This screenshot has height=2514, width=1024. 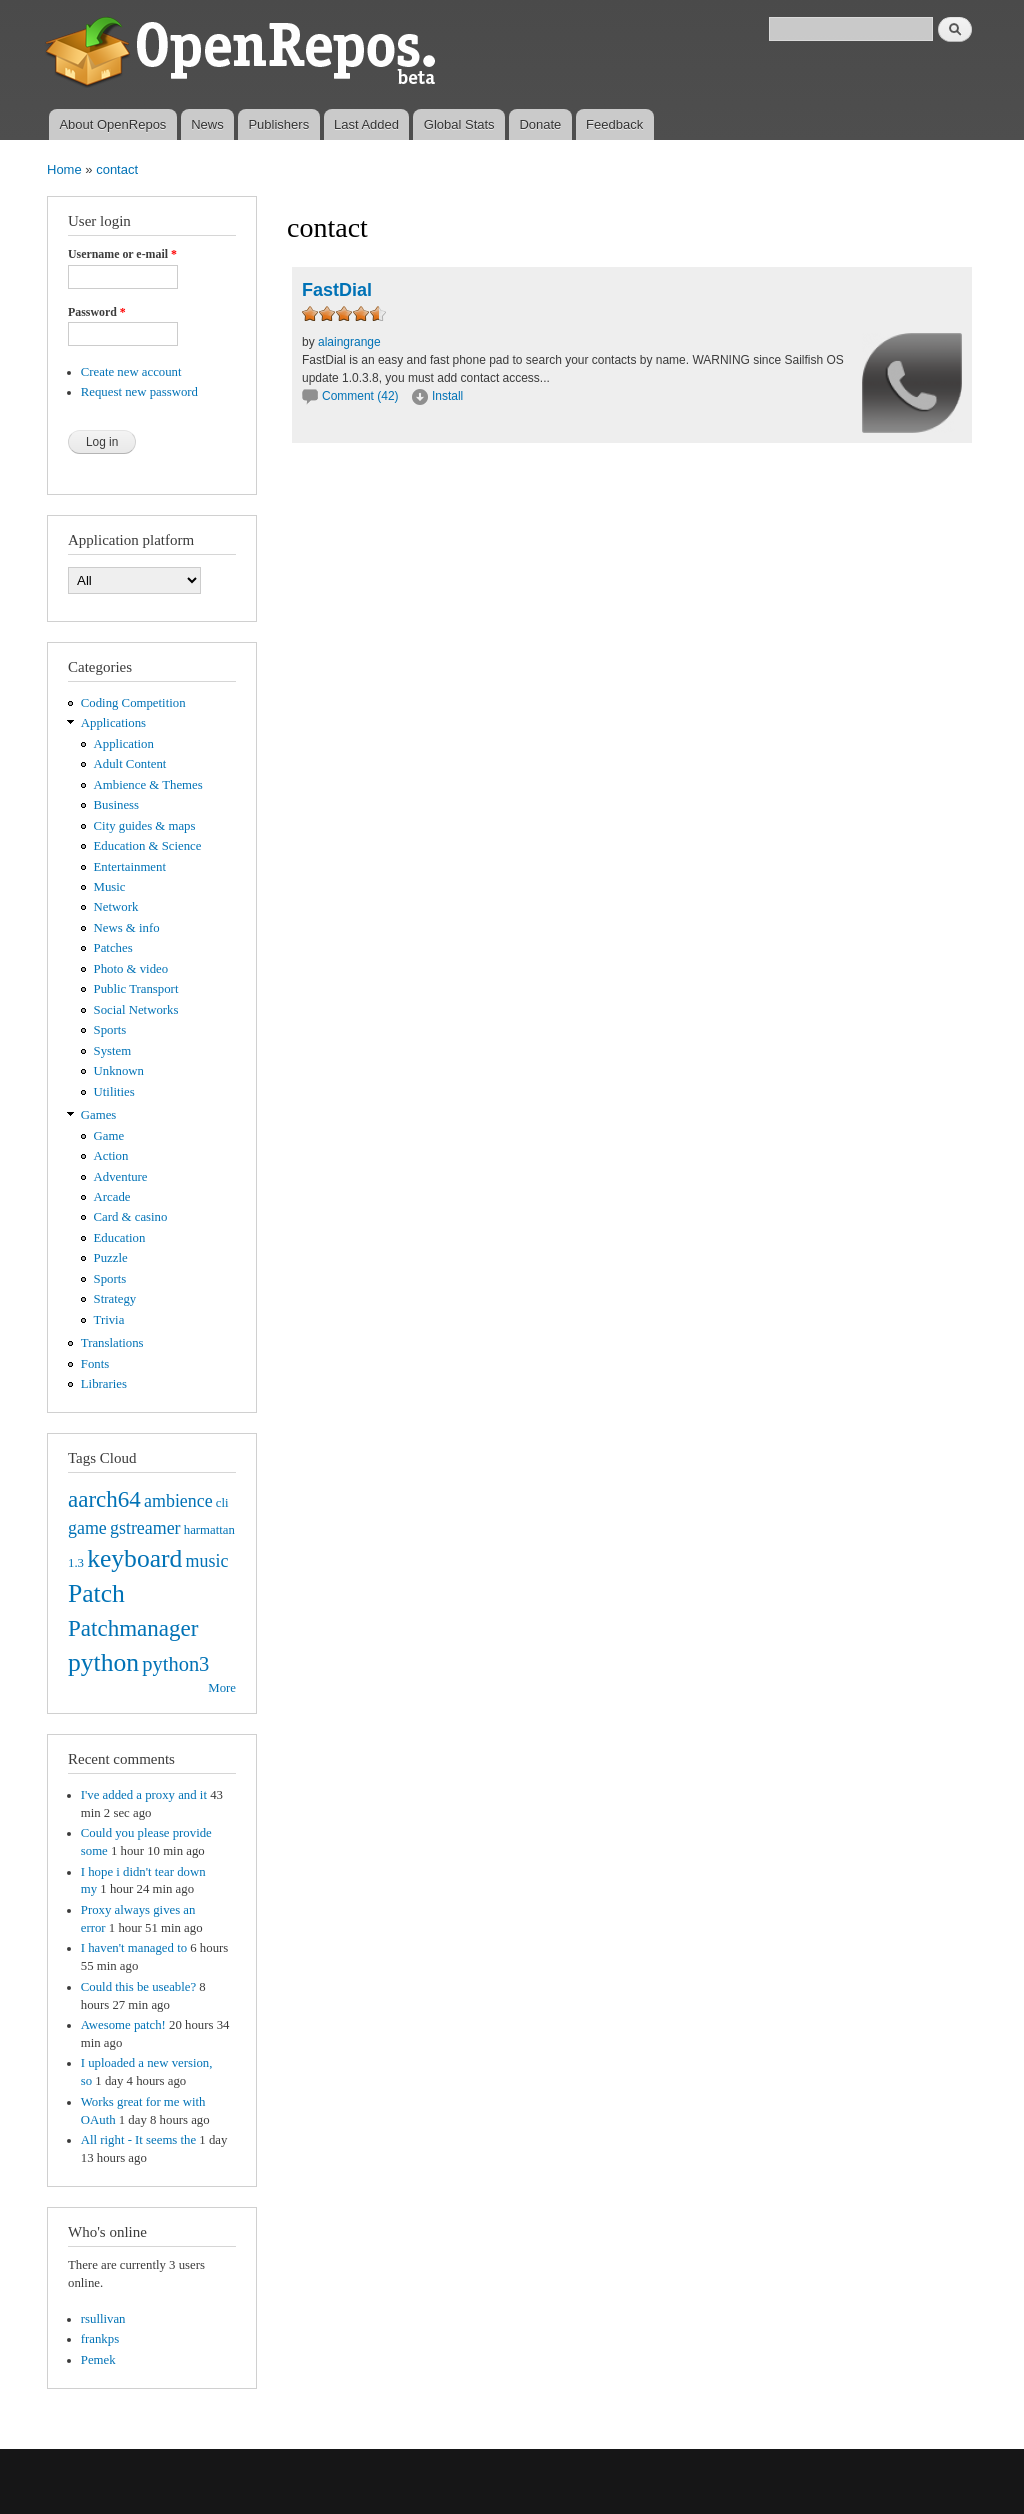 I want to click on Music, so click(x=110, y=887).